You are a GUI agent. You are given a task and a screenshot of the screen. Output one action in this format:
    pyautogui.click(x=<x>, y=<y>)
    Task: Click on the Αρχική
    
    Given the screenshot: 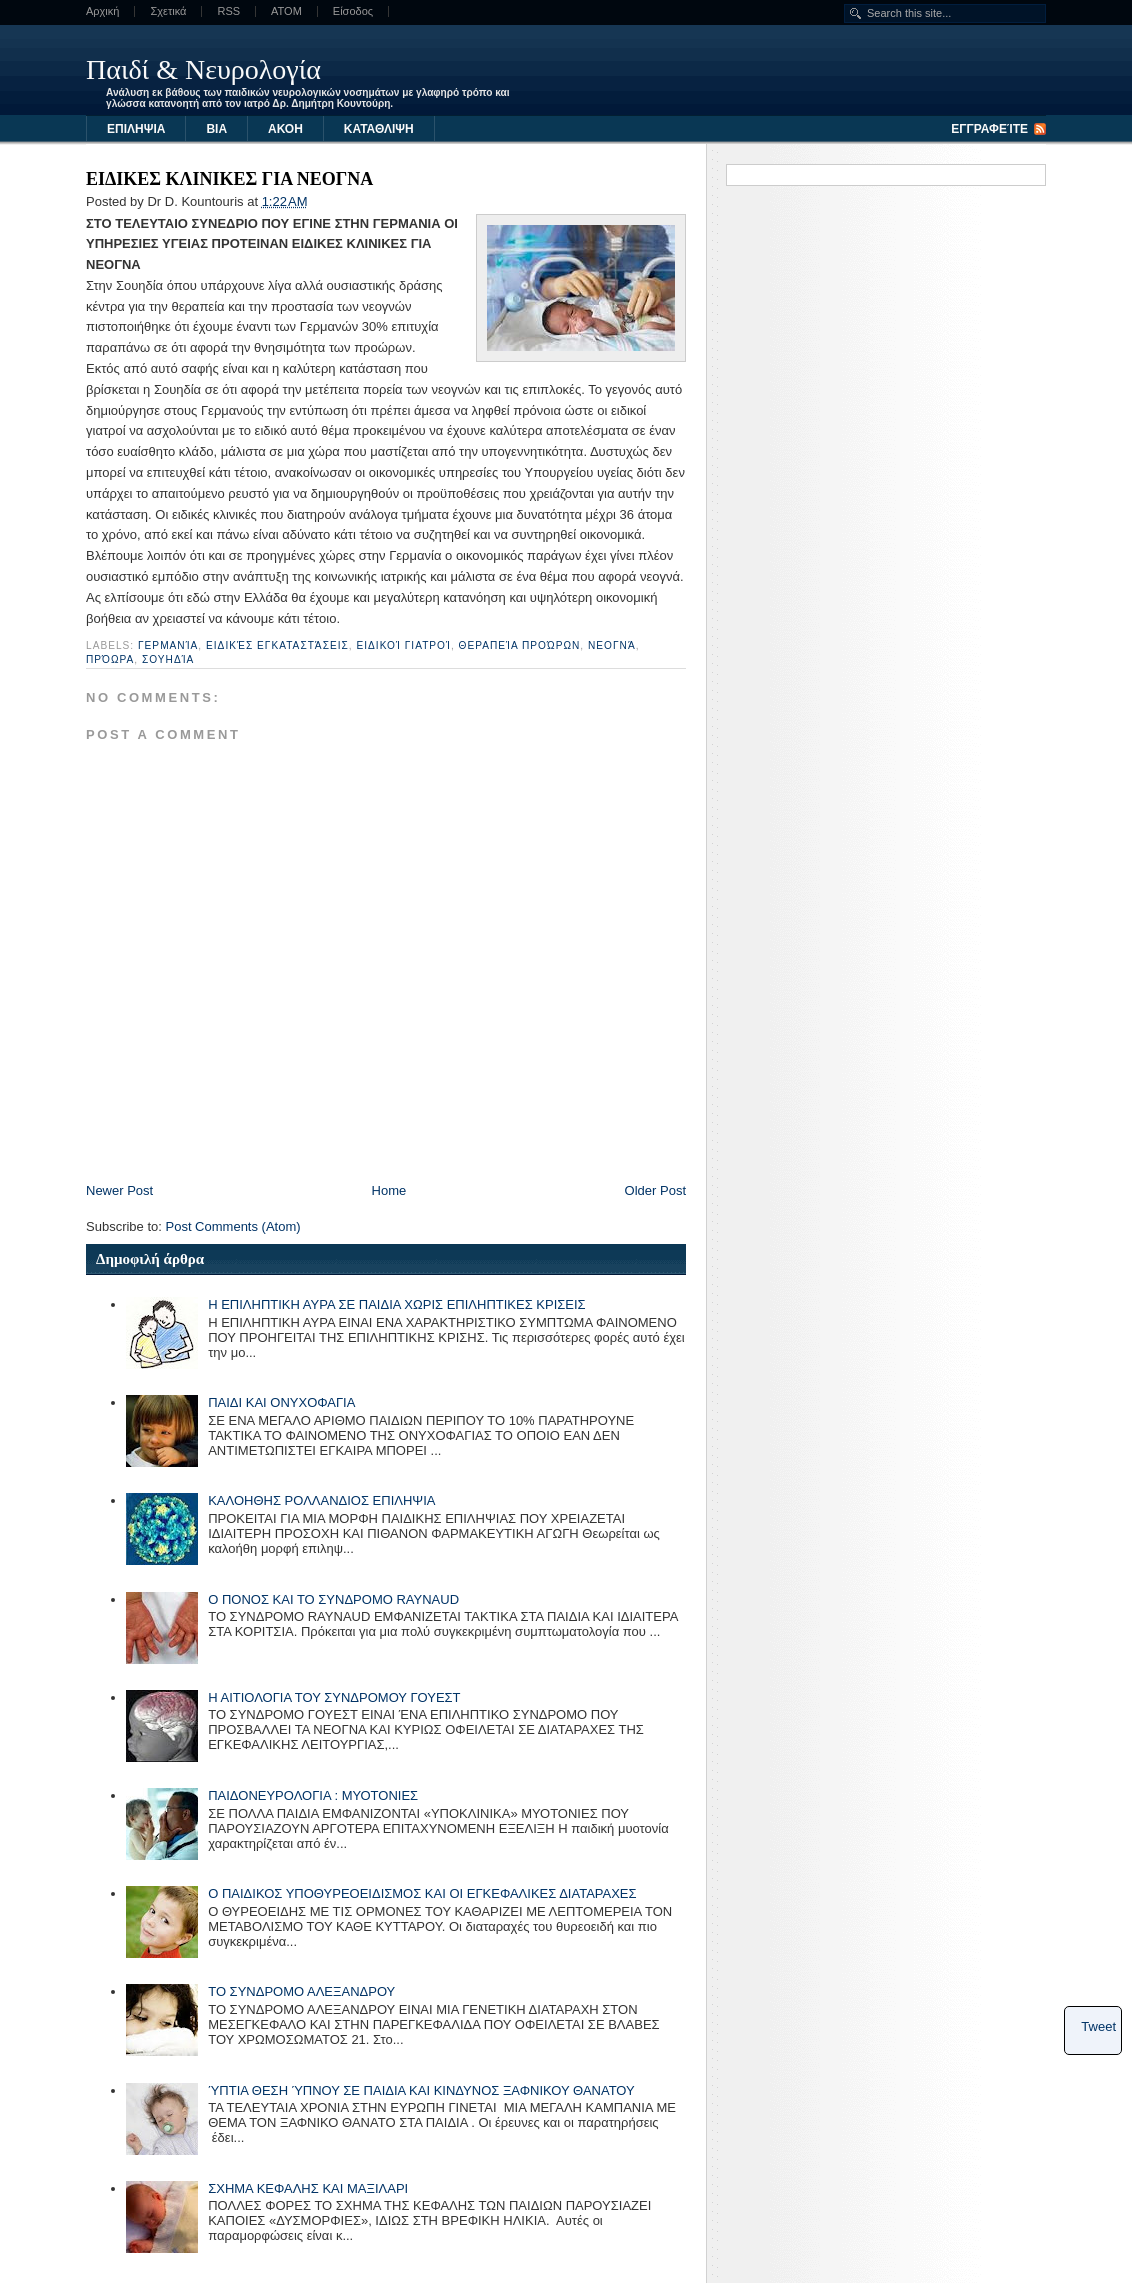 What is the action you would take?
    pyautogui.click(x=102, y=11)
    